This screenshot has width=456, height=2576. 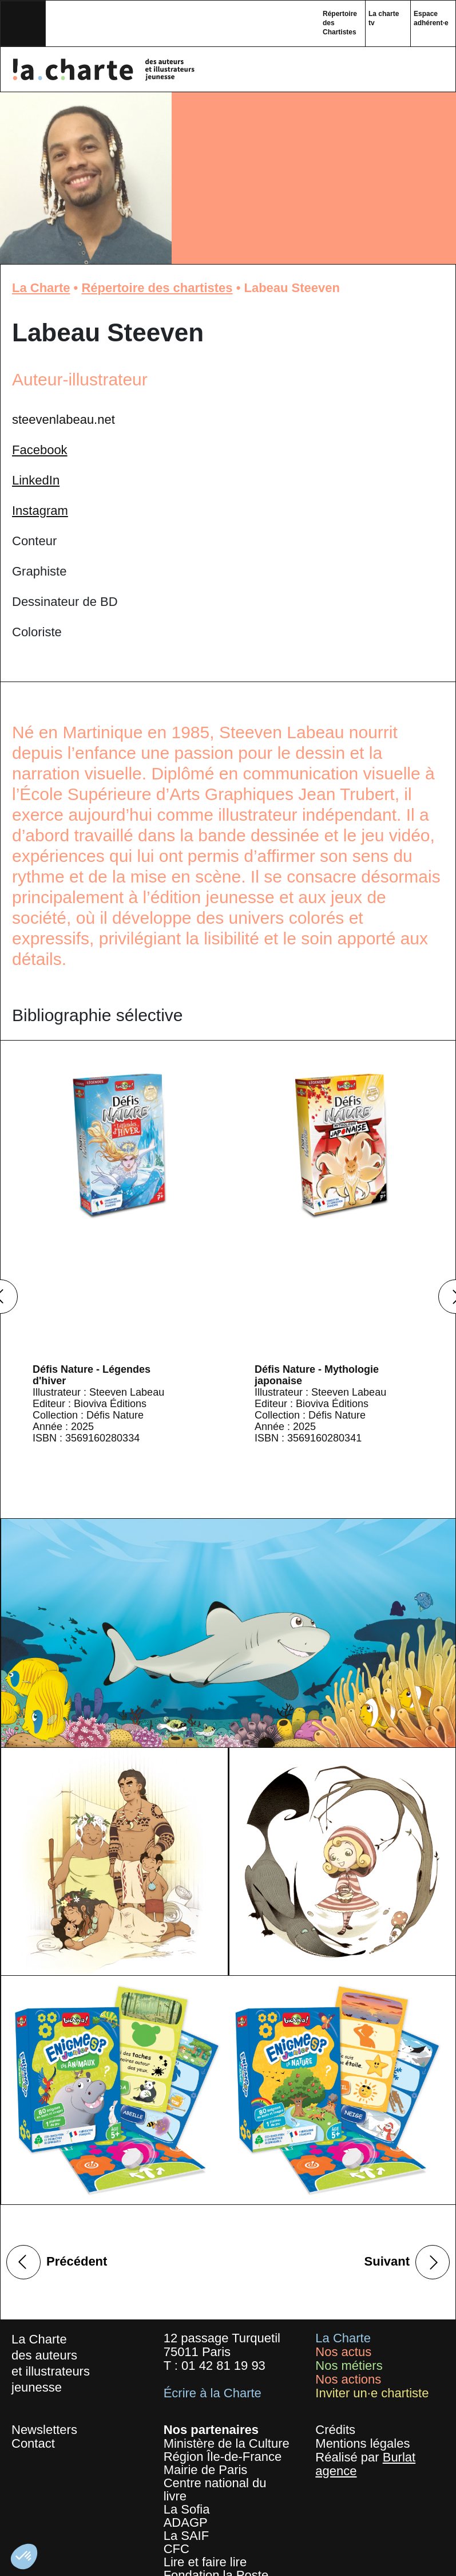 What do you see at coordinates (36, 480) in the screenshot?
I see `LinkedIn` at bounding box center [36, 480].